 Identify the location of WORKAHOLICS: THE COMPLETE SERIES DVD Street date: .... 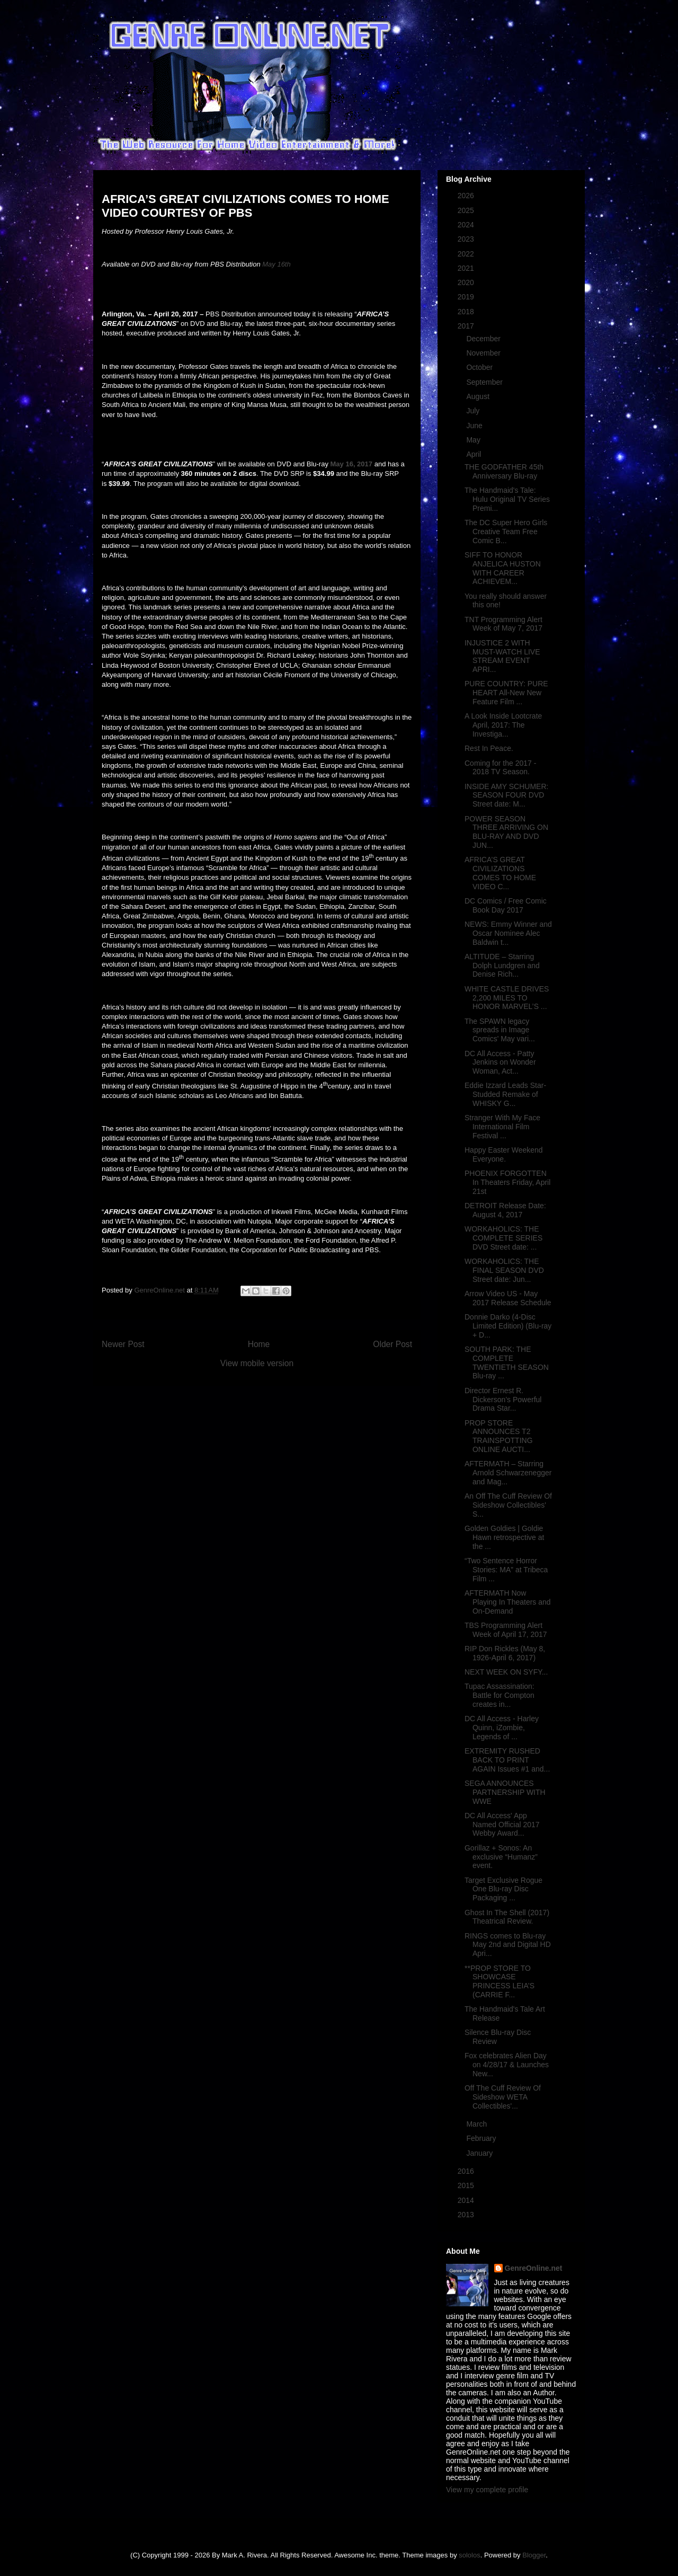
(503, 1238).